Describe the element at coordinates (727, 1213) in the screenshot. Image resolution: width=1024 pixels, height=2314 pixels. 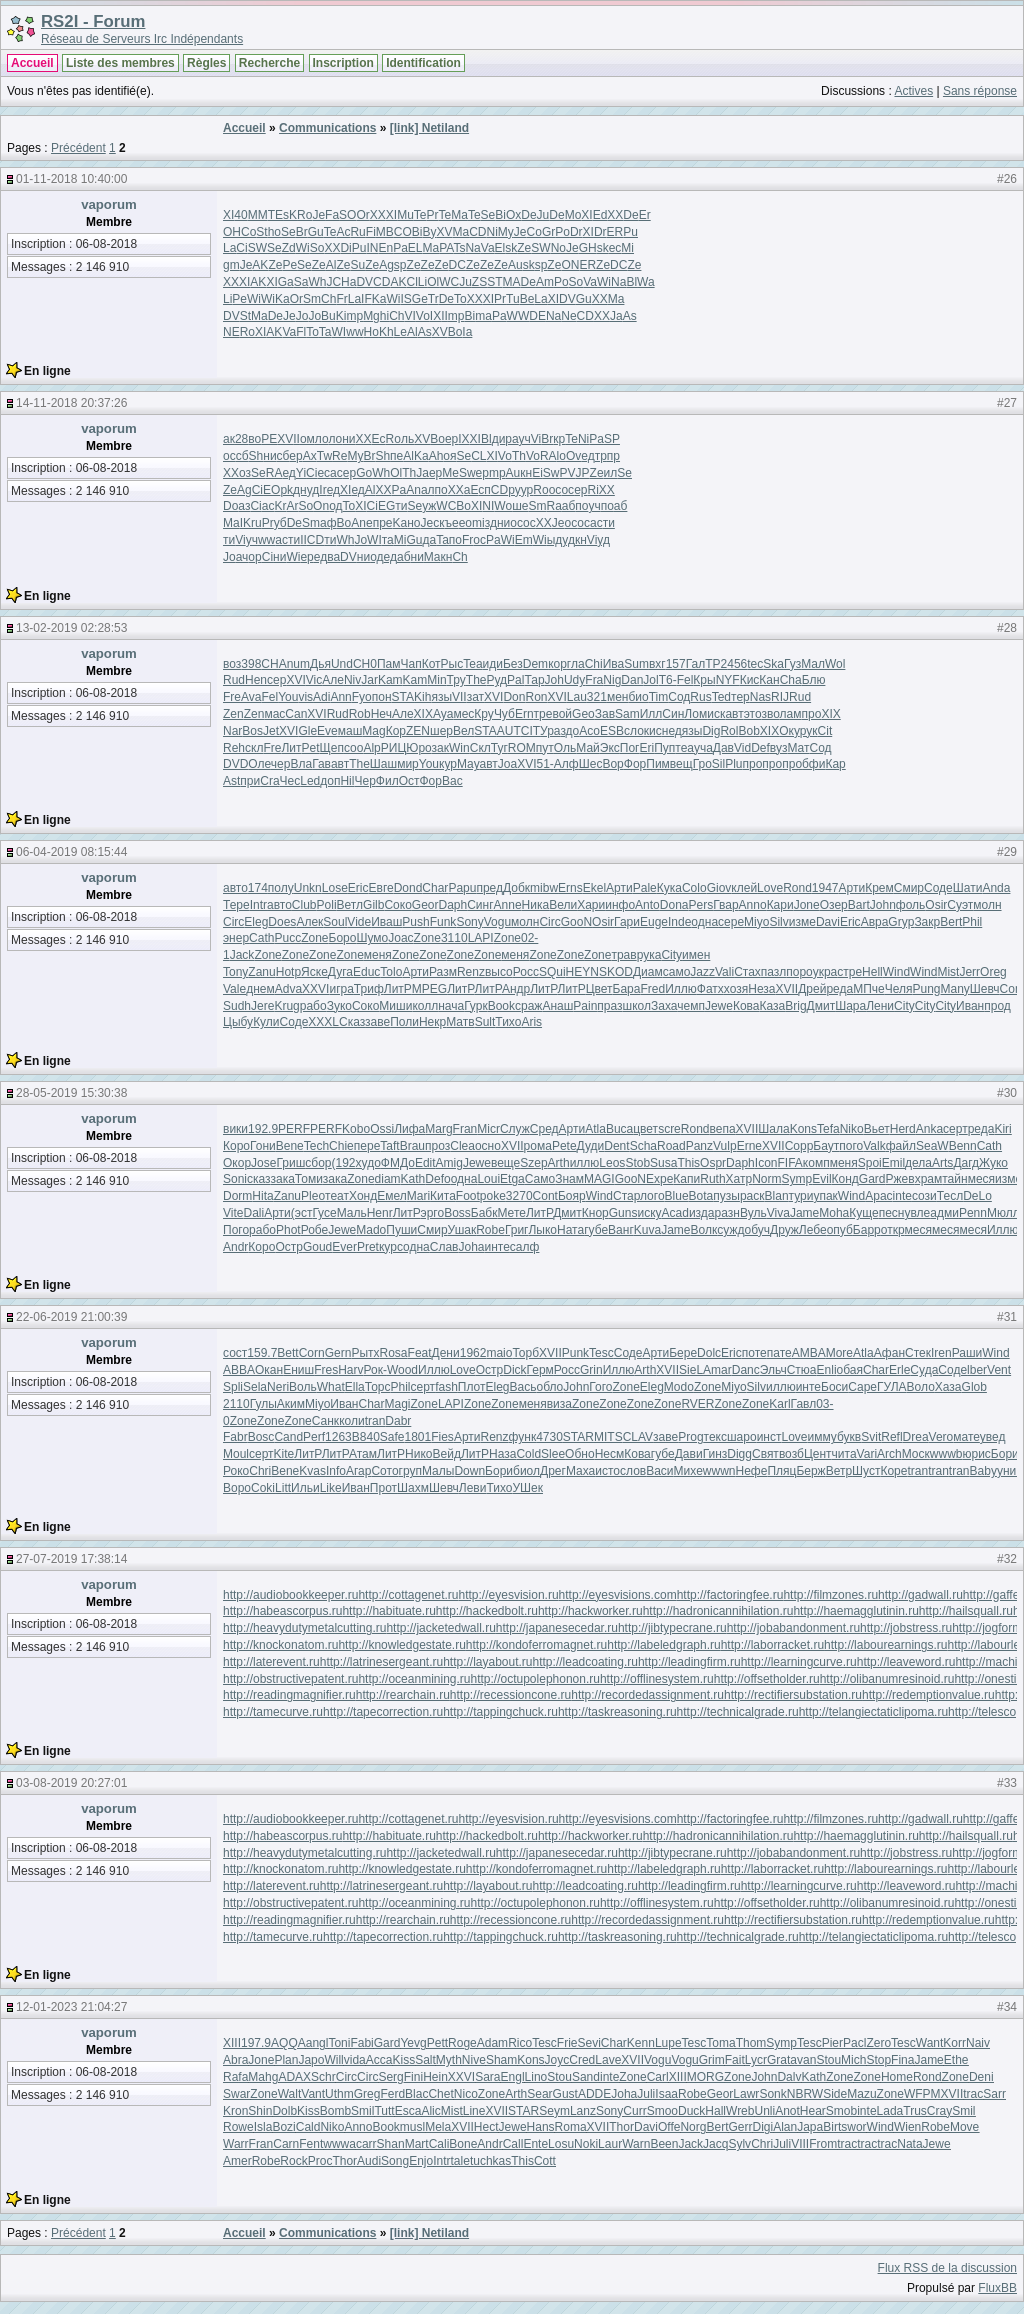
I see `разн` at that location.